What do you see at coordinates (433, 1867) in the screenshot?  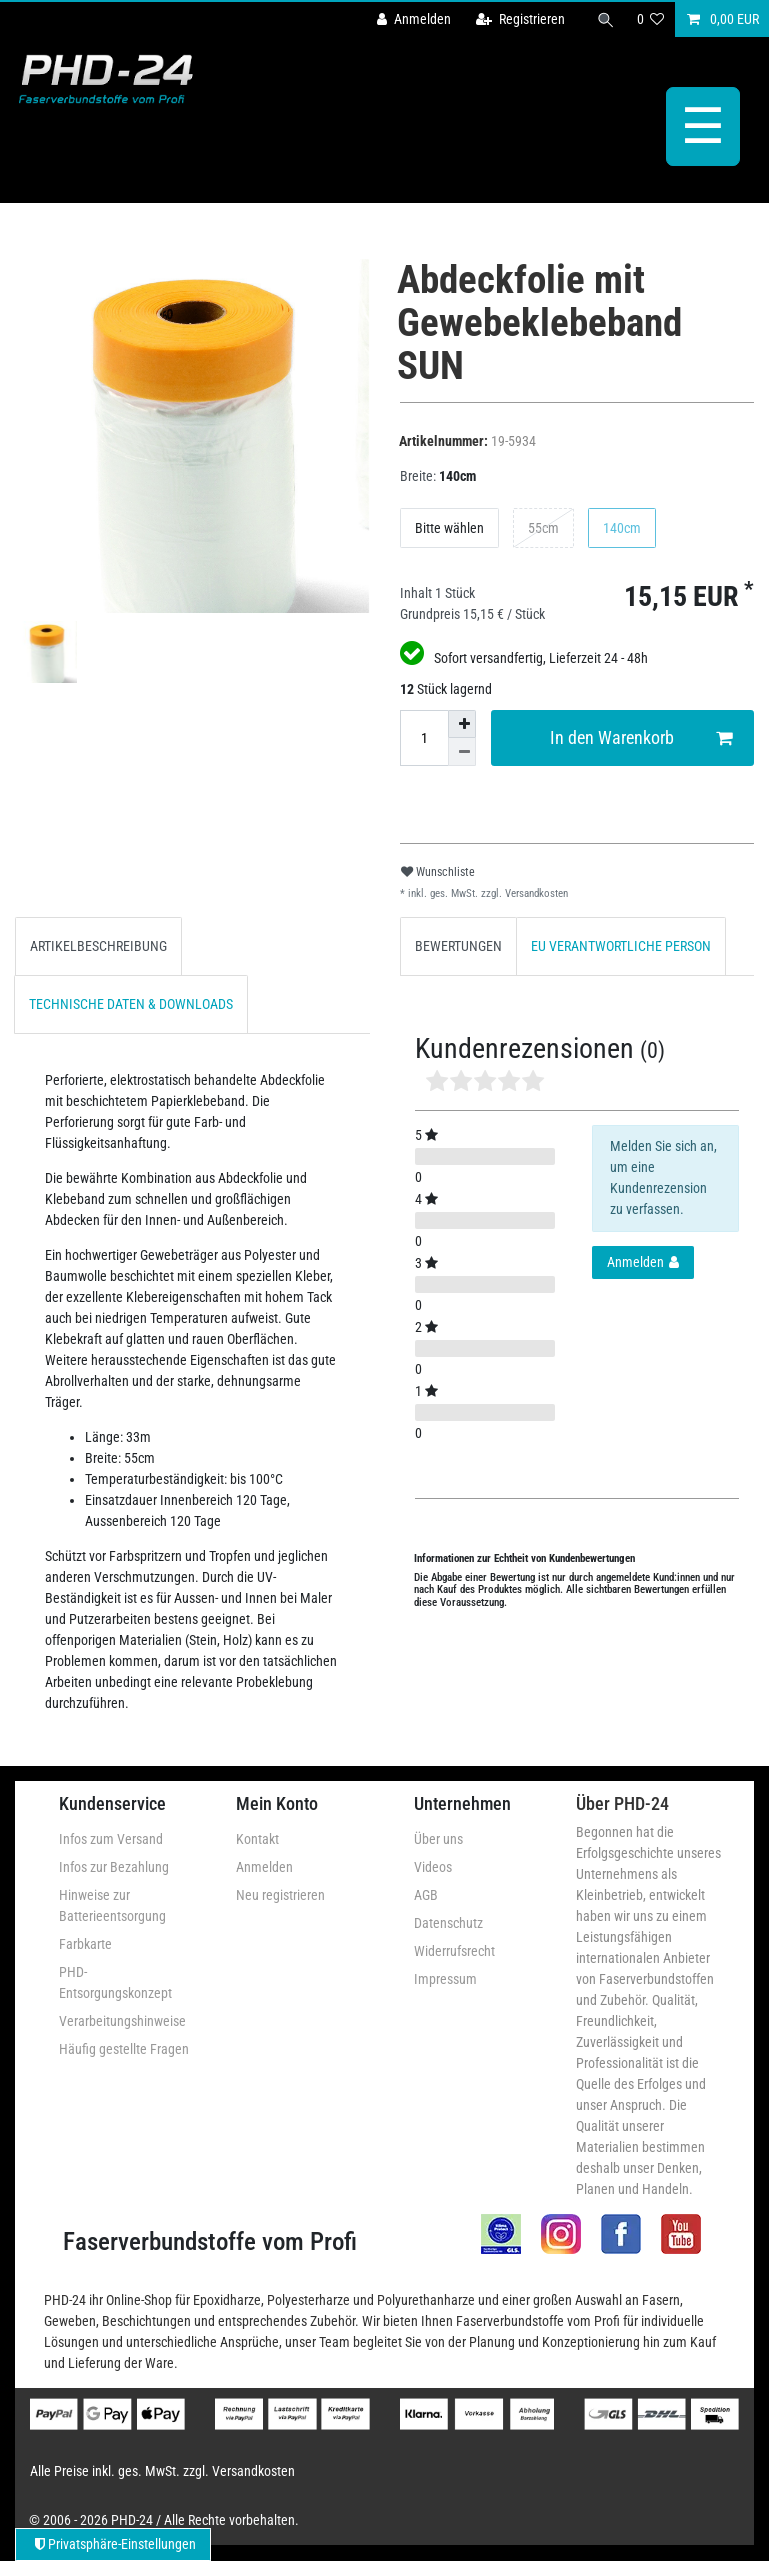 I see `Videos` at bounding box center [433, 1867].